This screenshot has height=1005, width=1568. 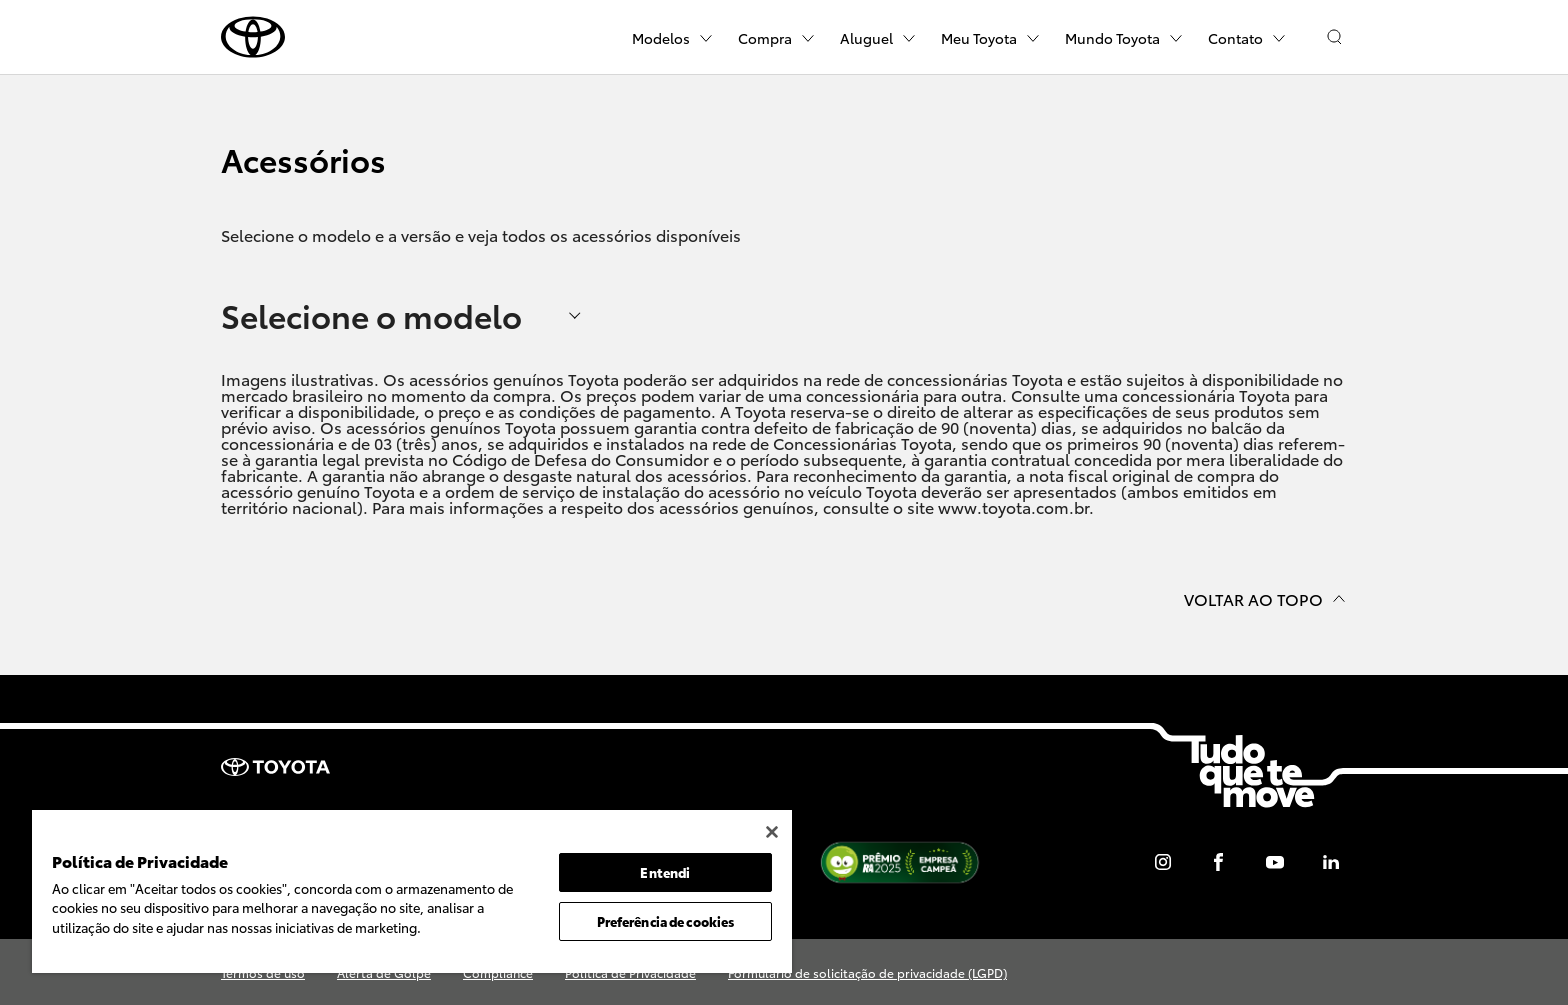 I want to click on Entendi, so click(x=665, y=872).